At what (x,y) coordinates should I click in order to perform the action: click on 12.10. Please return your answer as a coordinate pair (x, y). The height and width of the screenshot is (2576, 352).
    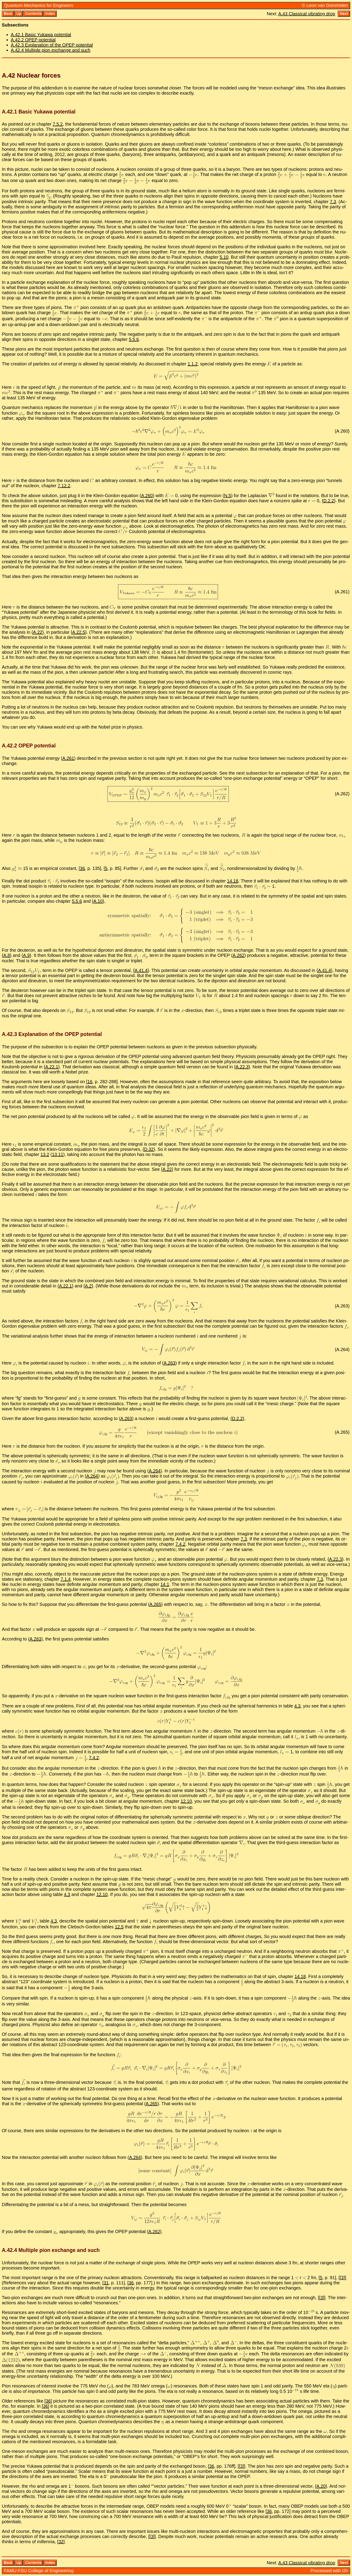
    Looking at the image, I should click on (186, 1801).